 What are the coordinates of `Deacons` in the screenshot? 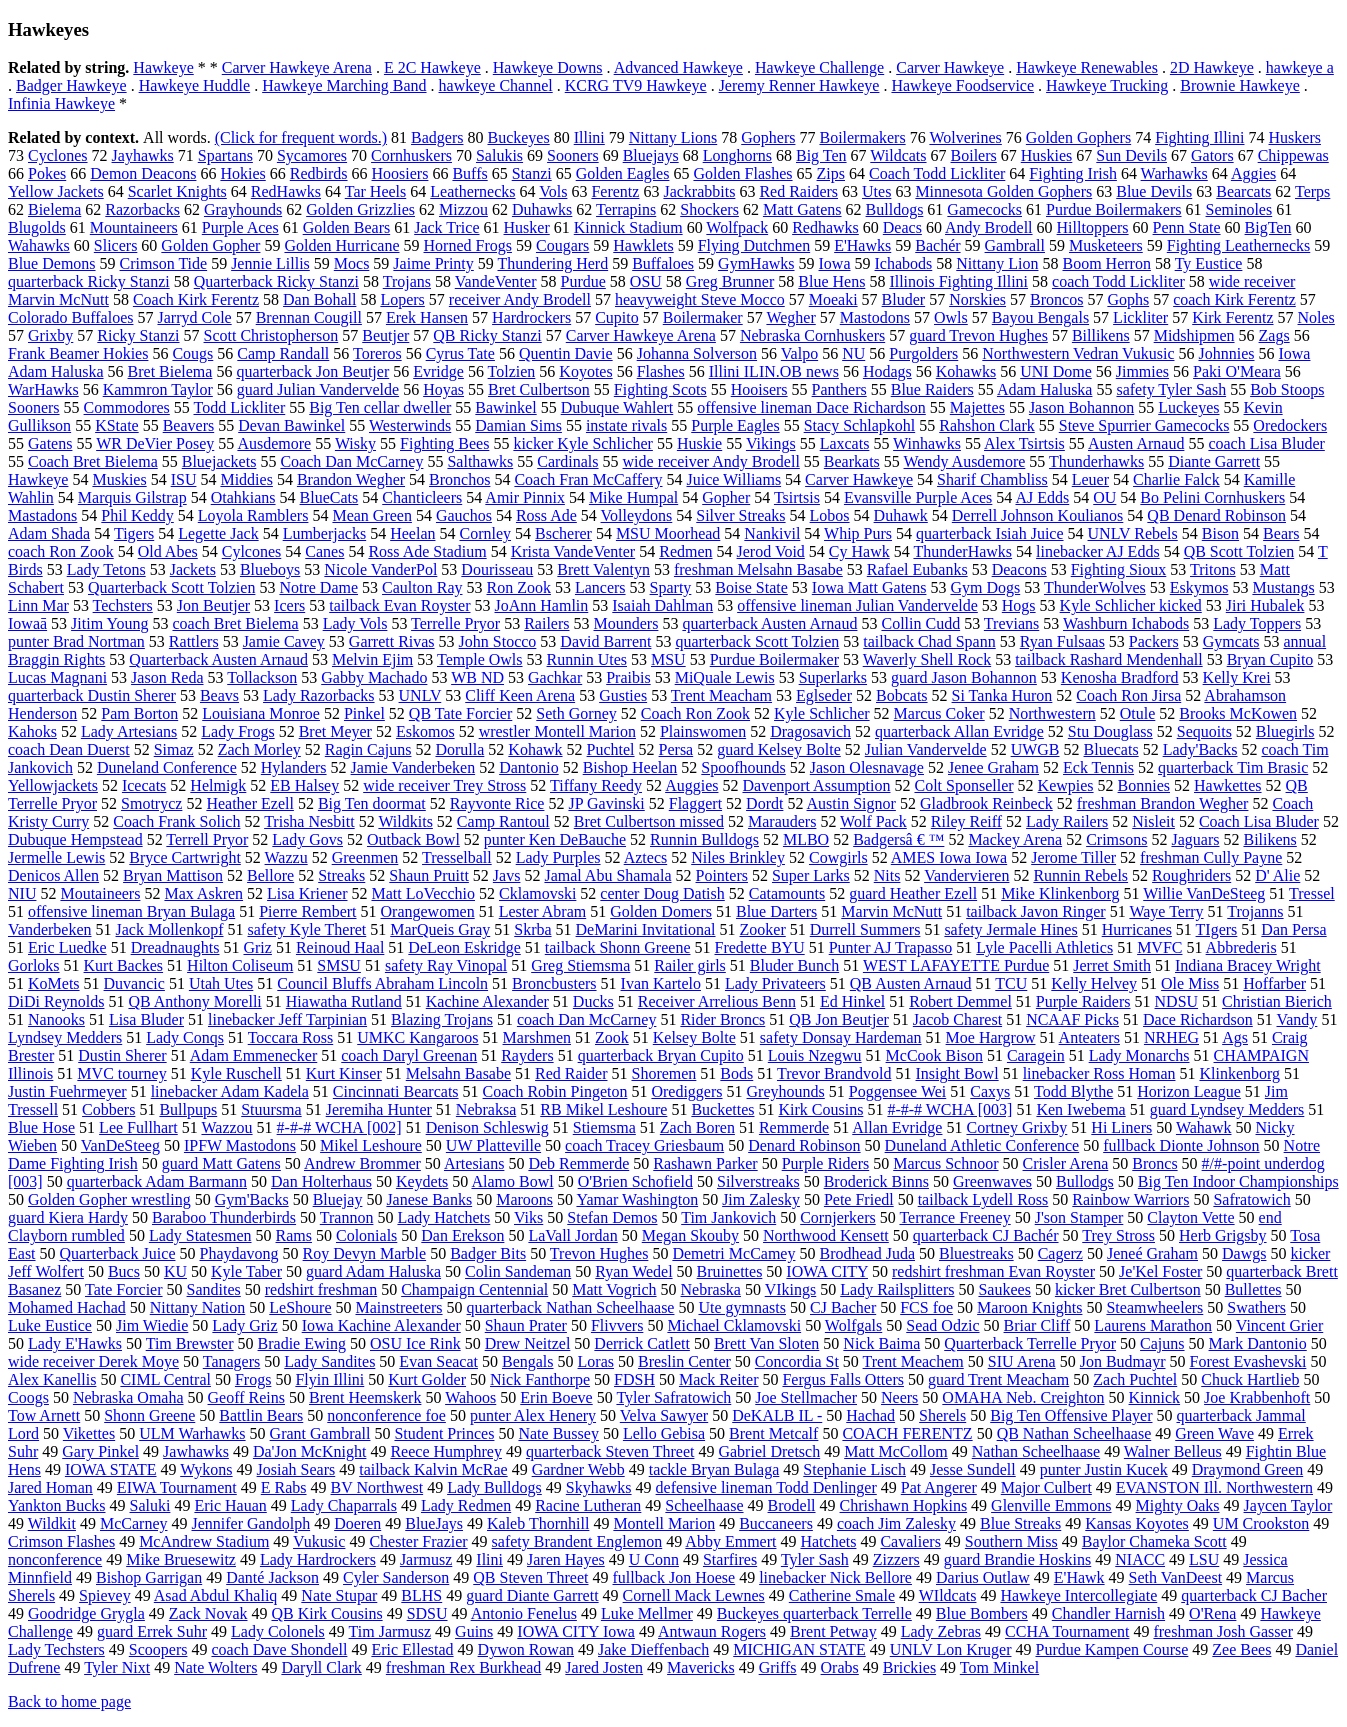 It's located at (1019, 569).